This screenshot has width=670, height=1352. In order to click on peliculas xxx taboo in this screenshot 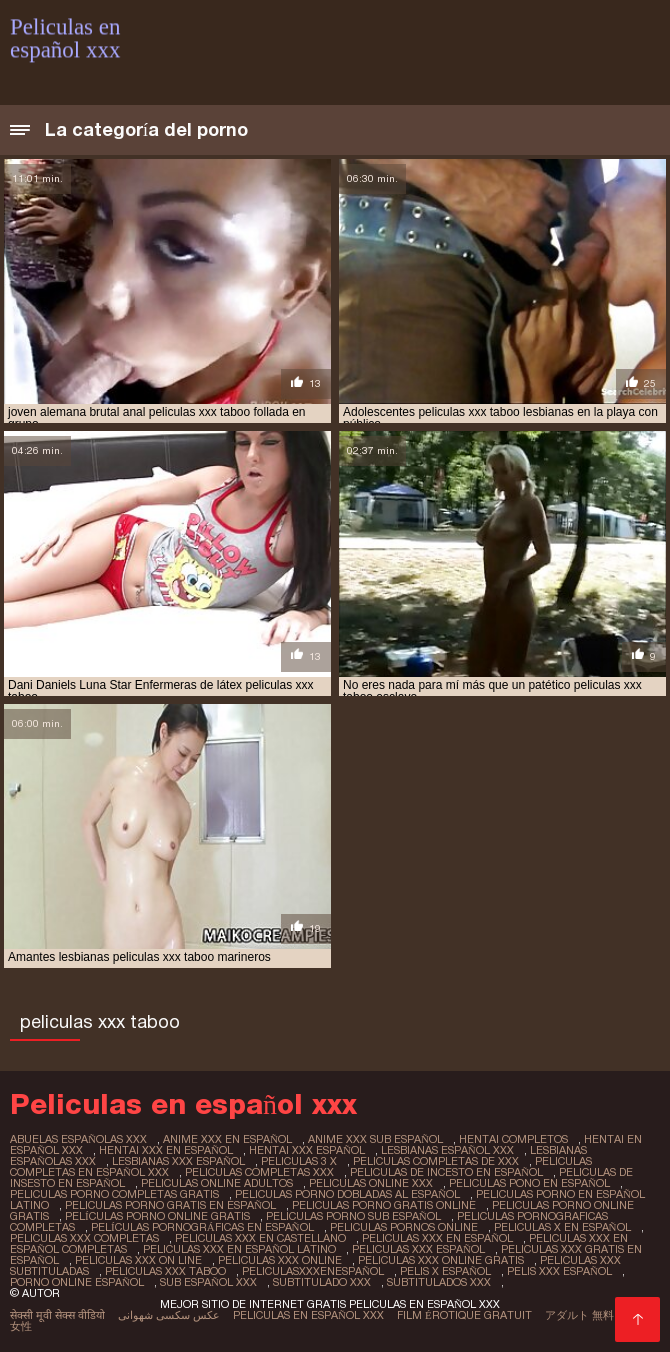, I will do `click(165, 1271)`.